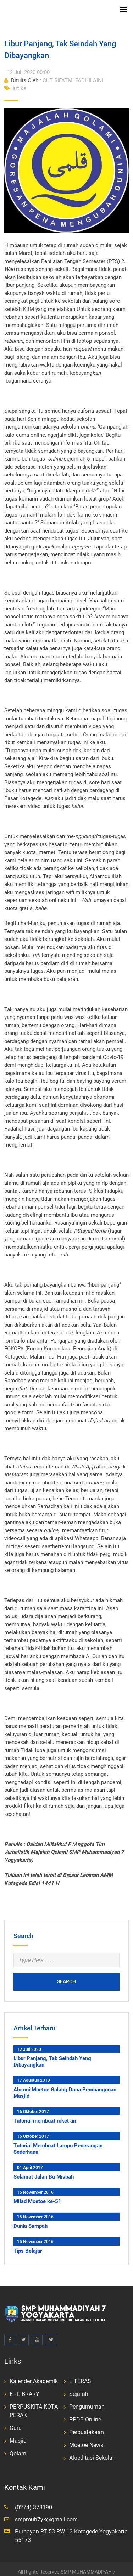 Image resolution: width=133 pixels, height=2576 pixels. I want to click on Moetoe News, so click(86, 2439).